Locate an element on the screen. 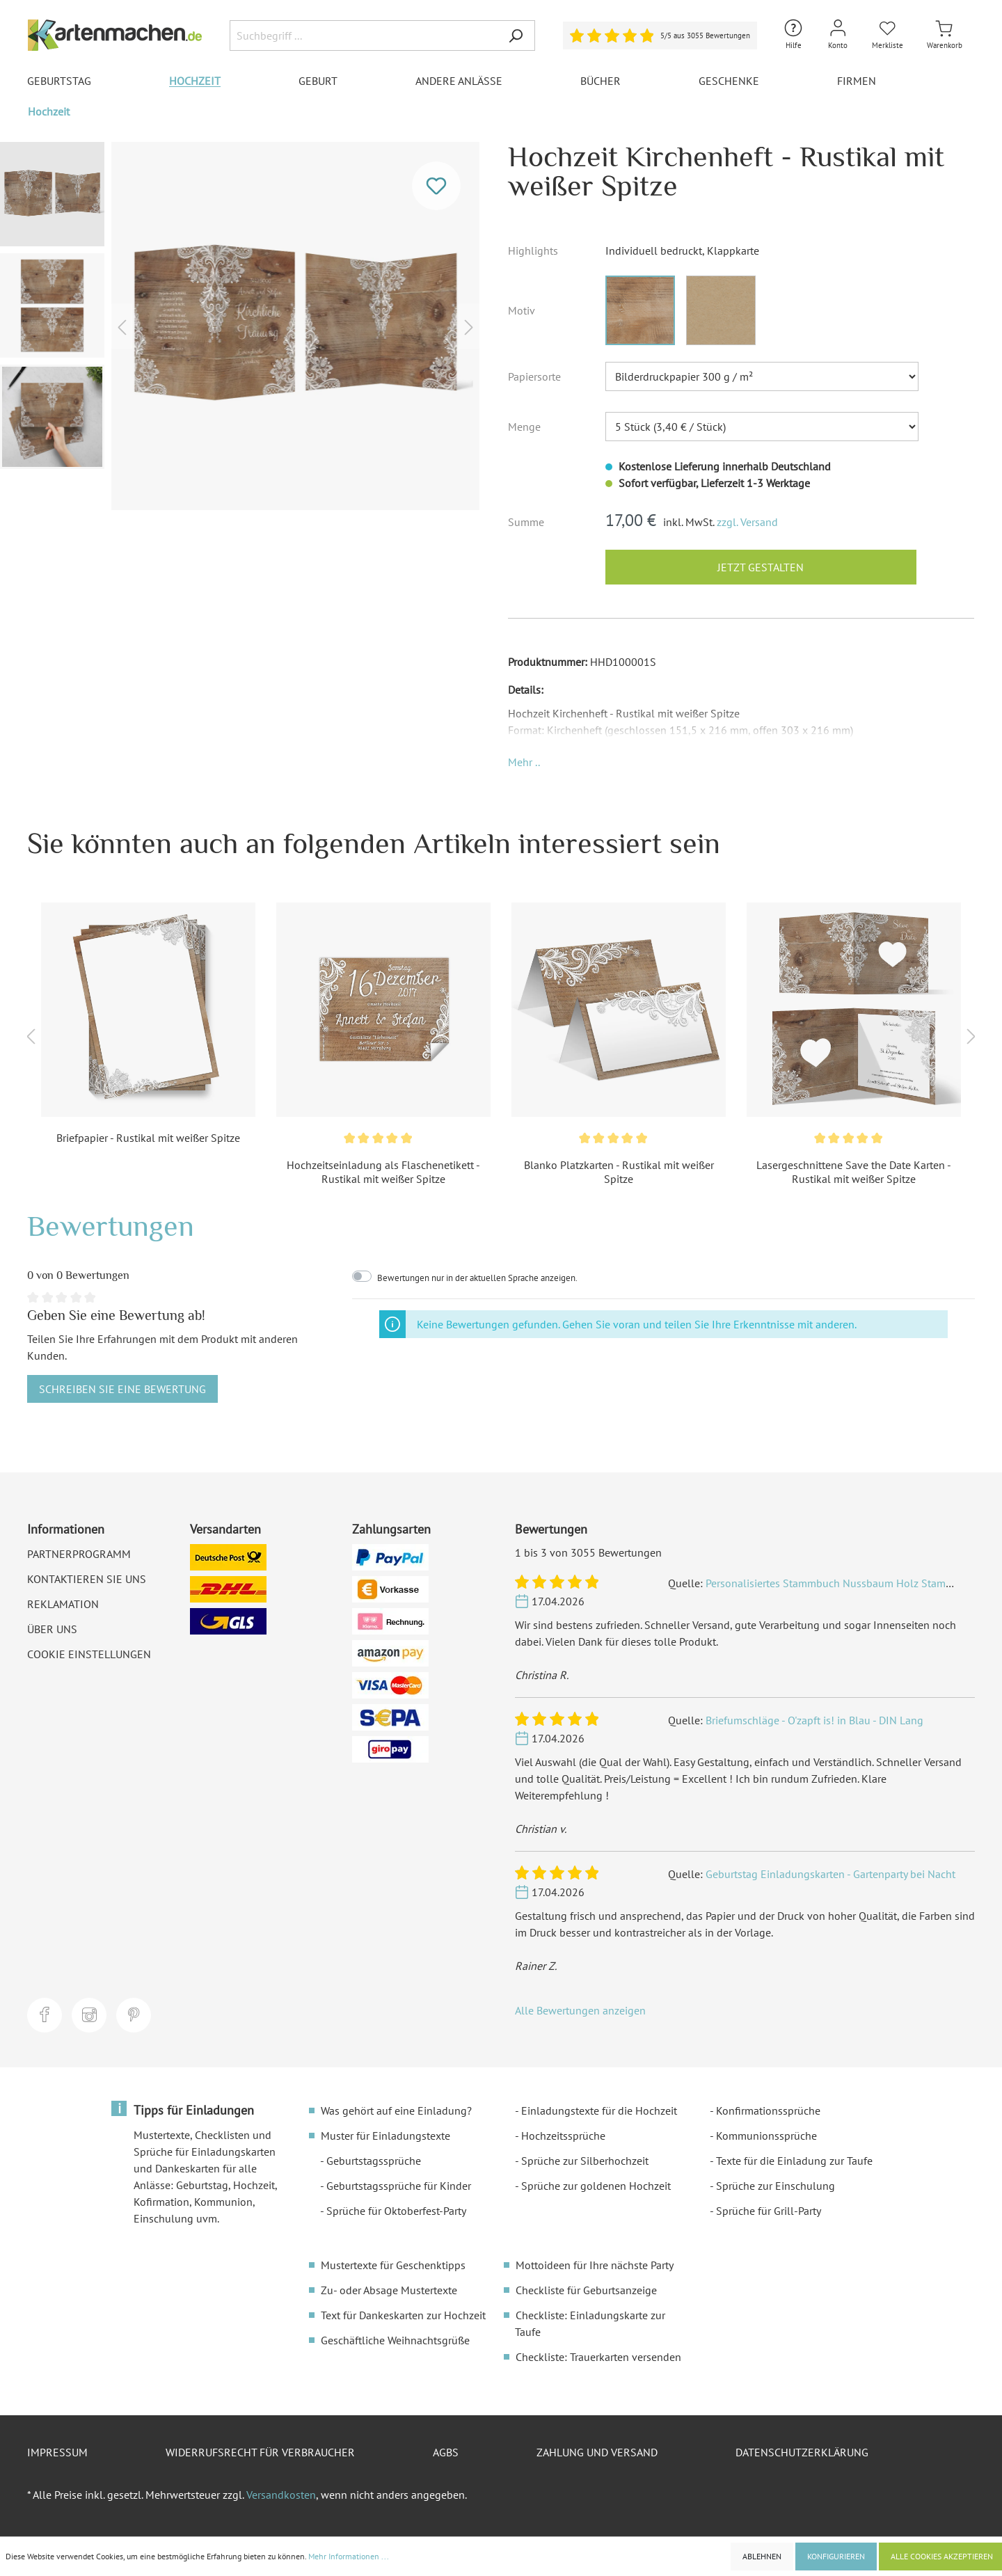 This screenshot has height=2576, width=1002. Sprüche für Oktoberfest-Party is located at coordinates (396, 2211).